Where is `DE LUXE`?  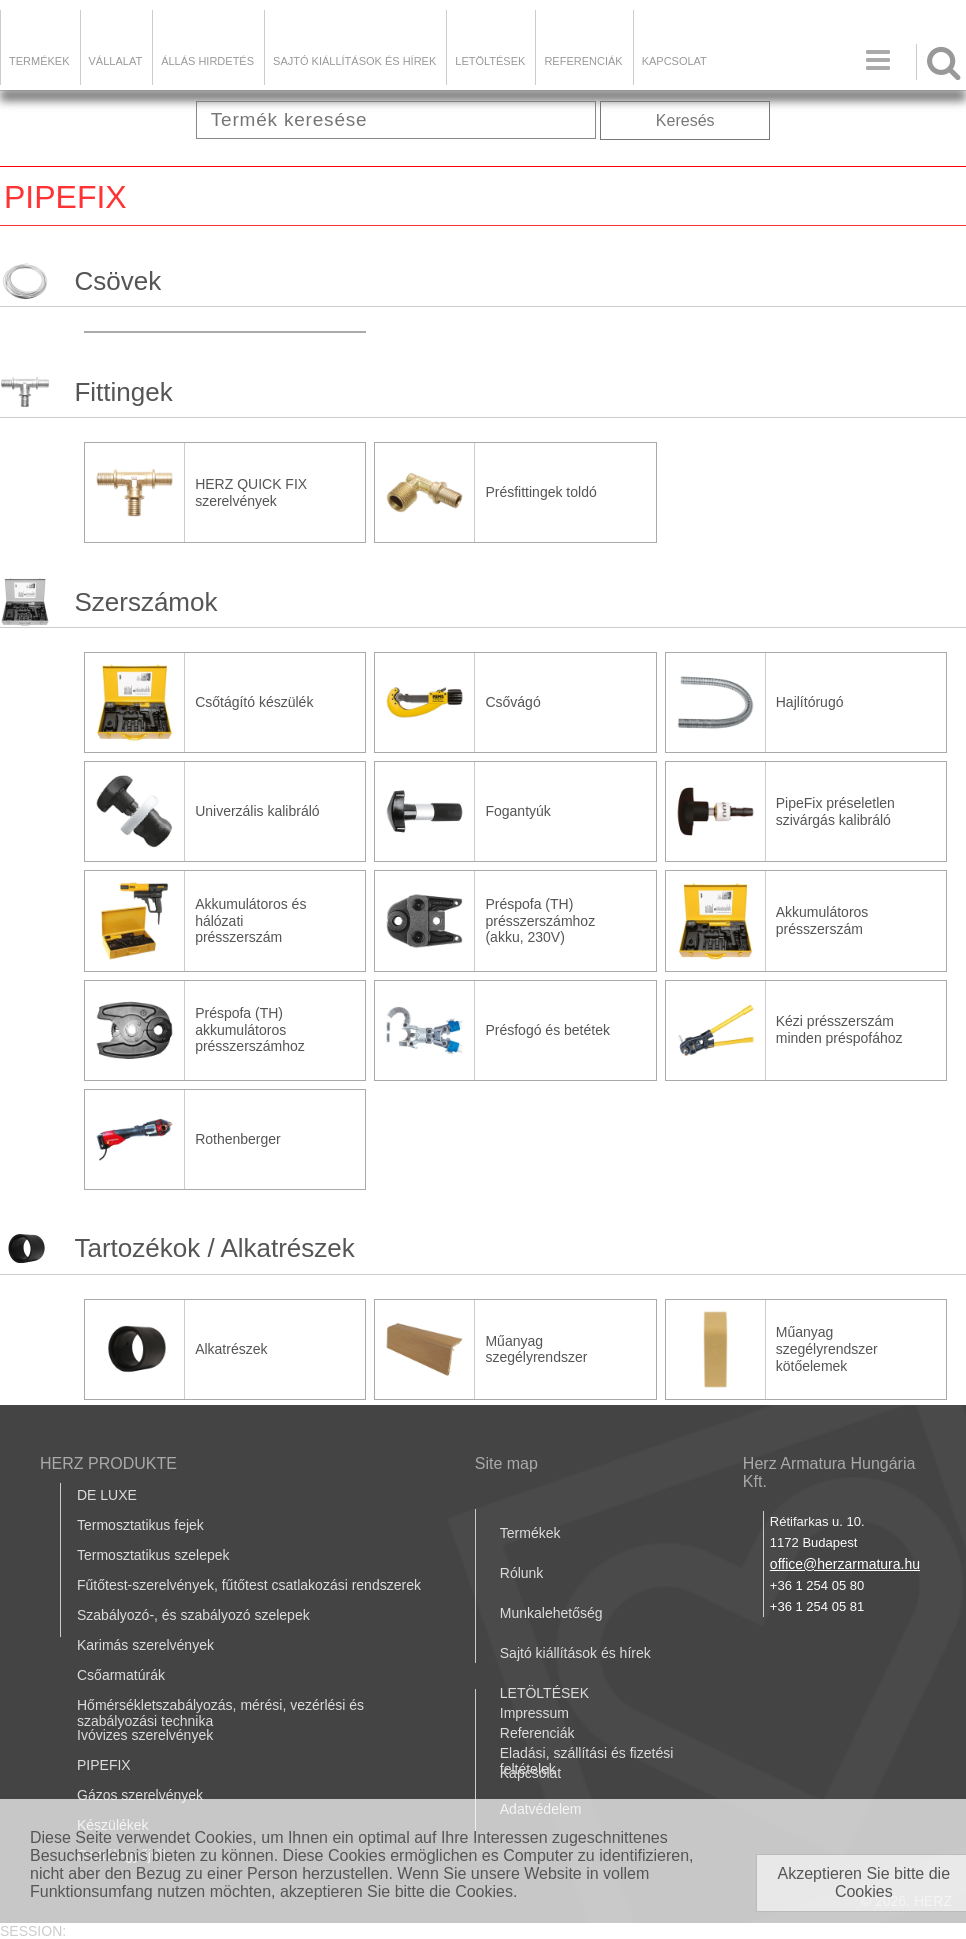 DE LUXE is located at coordinates (107, 1495).